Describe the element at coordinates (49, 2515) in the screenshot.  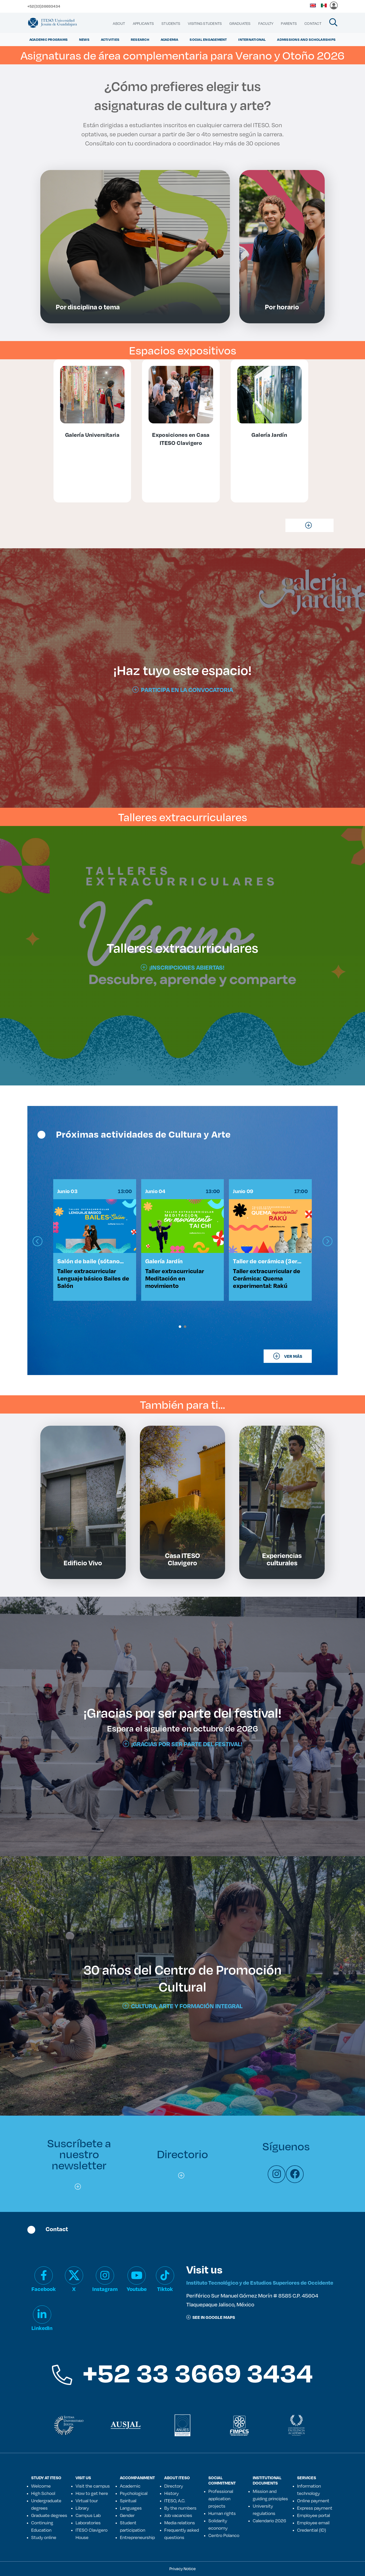
I see `Graduate degrees` at that location.